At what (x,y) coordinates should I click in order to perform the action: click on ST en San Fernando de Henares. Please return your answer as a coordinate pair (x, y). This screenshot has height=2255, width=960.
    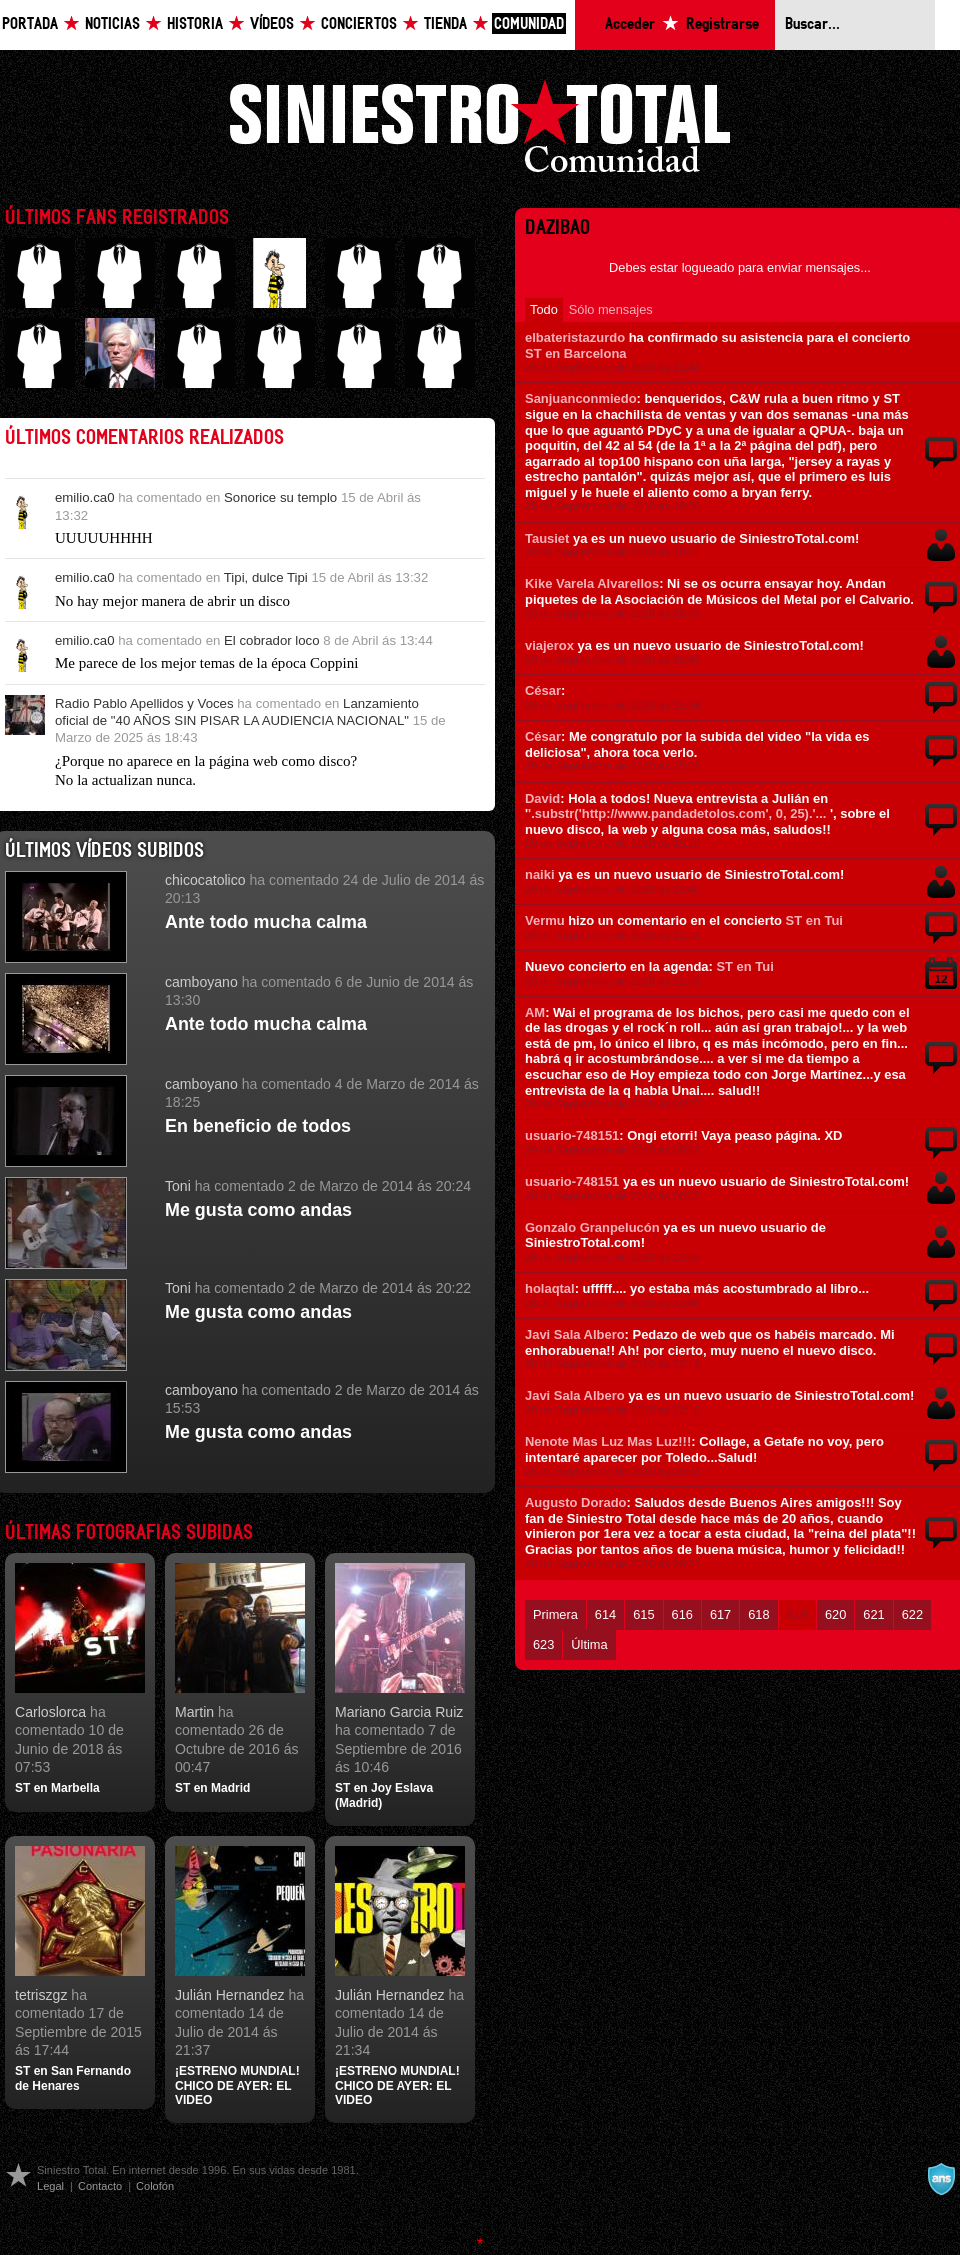
    Looking at the image, I should click on (73, 2078).